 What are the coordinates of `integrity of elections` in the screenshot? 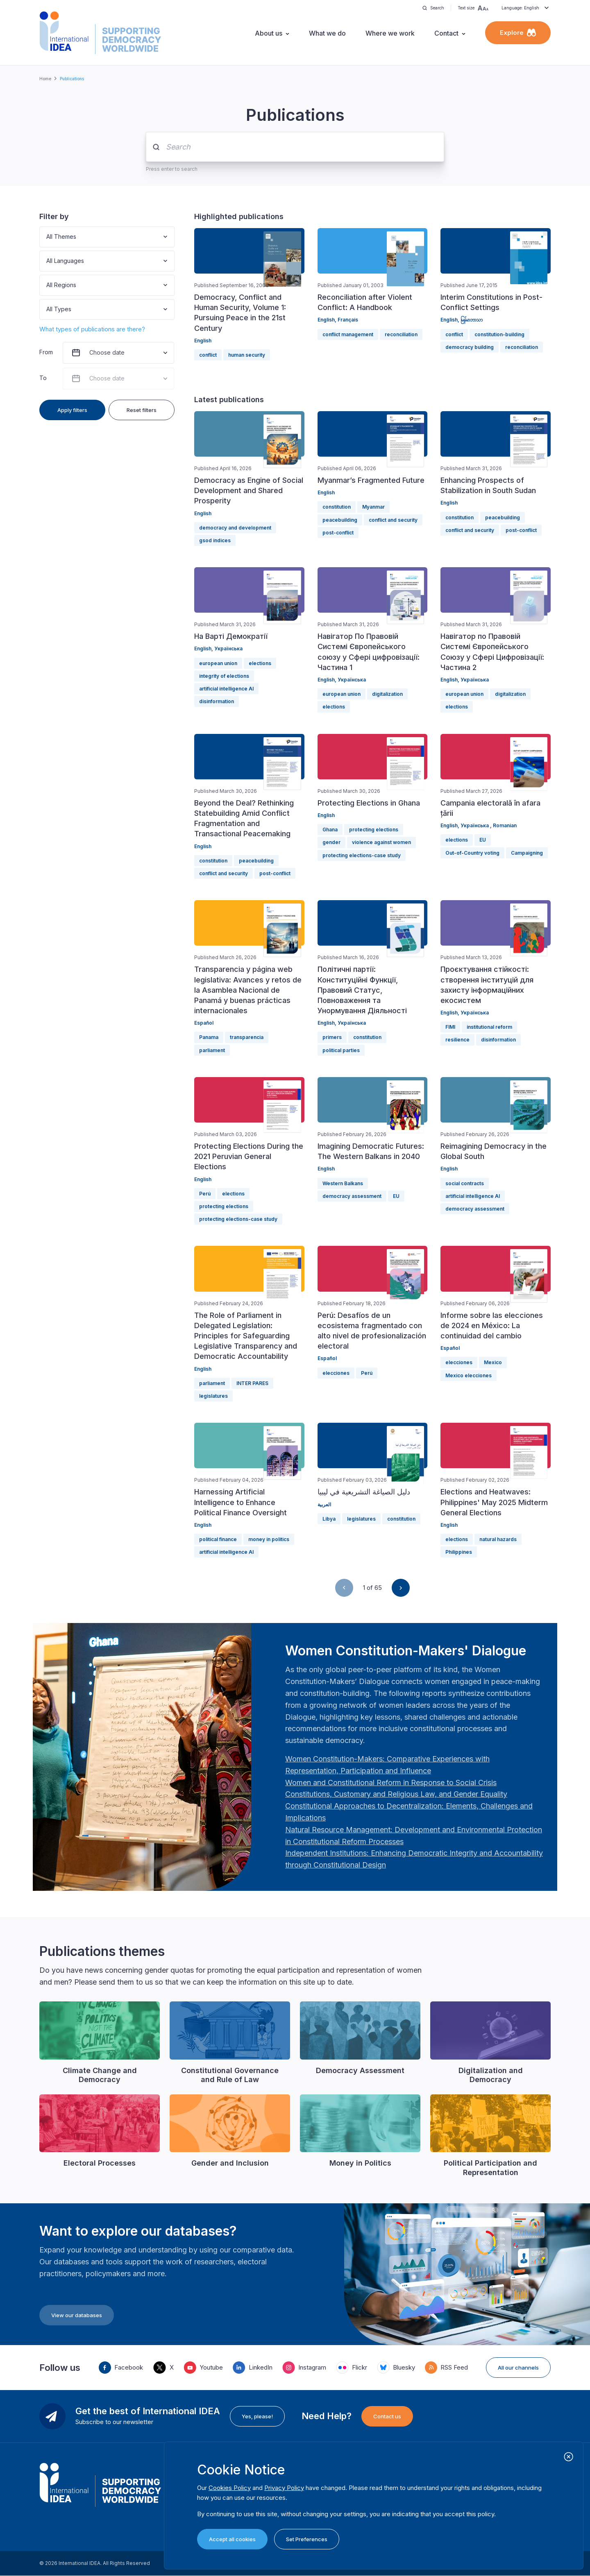 It's located at (224, 676).